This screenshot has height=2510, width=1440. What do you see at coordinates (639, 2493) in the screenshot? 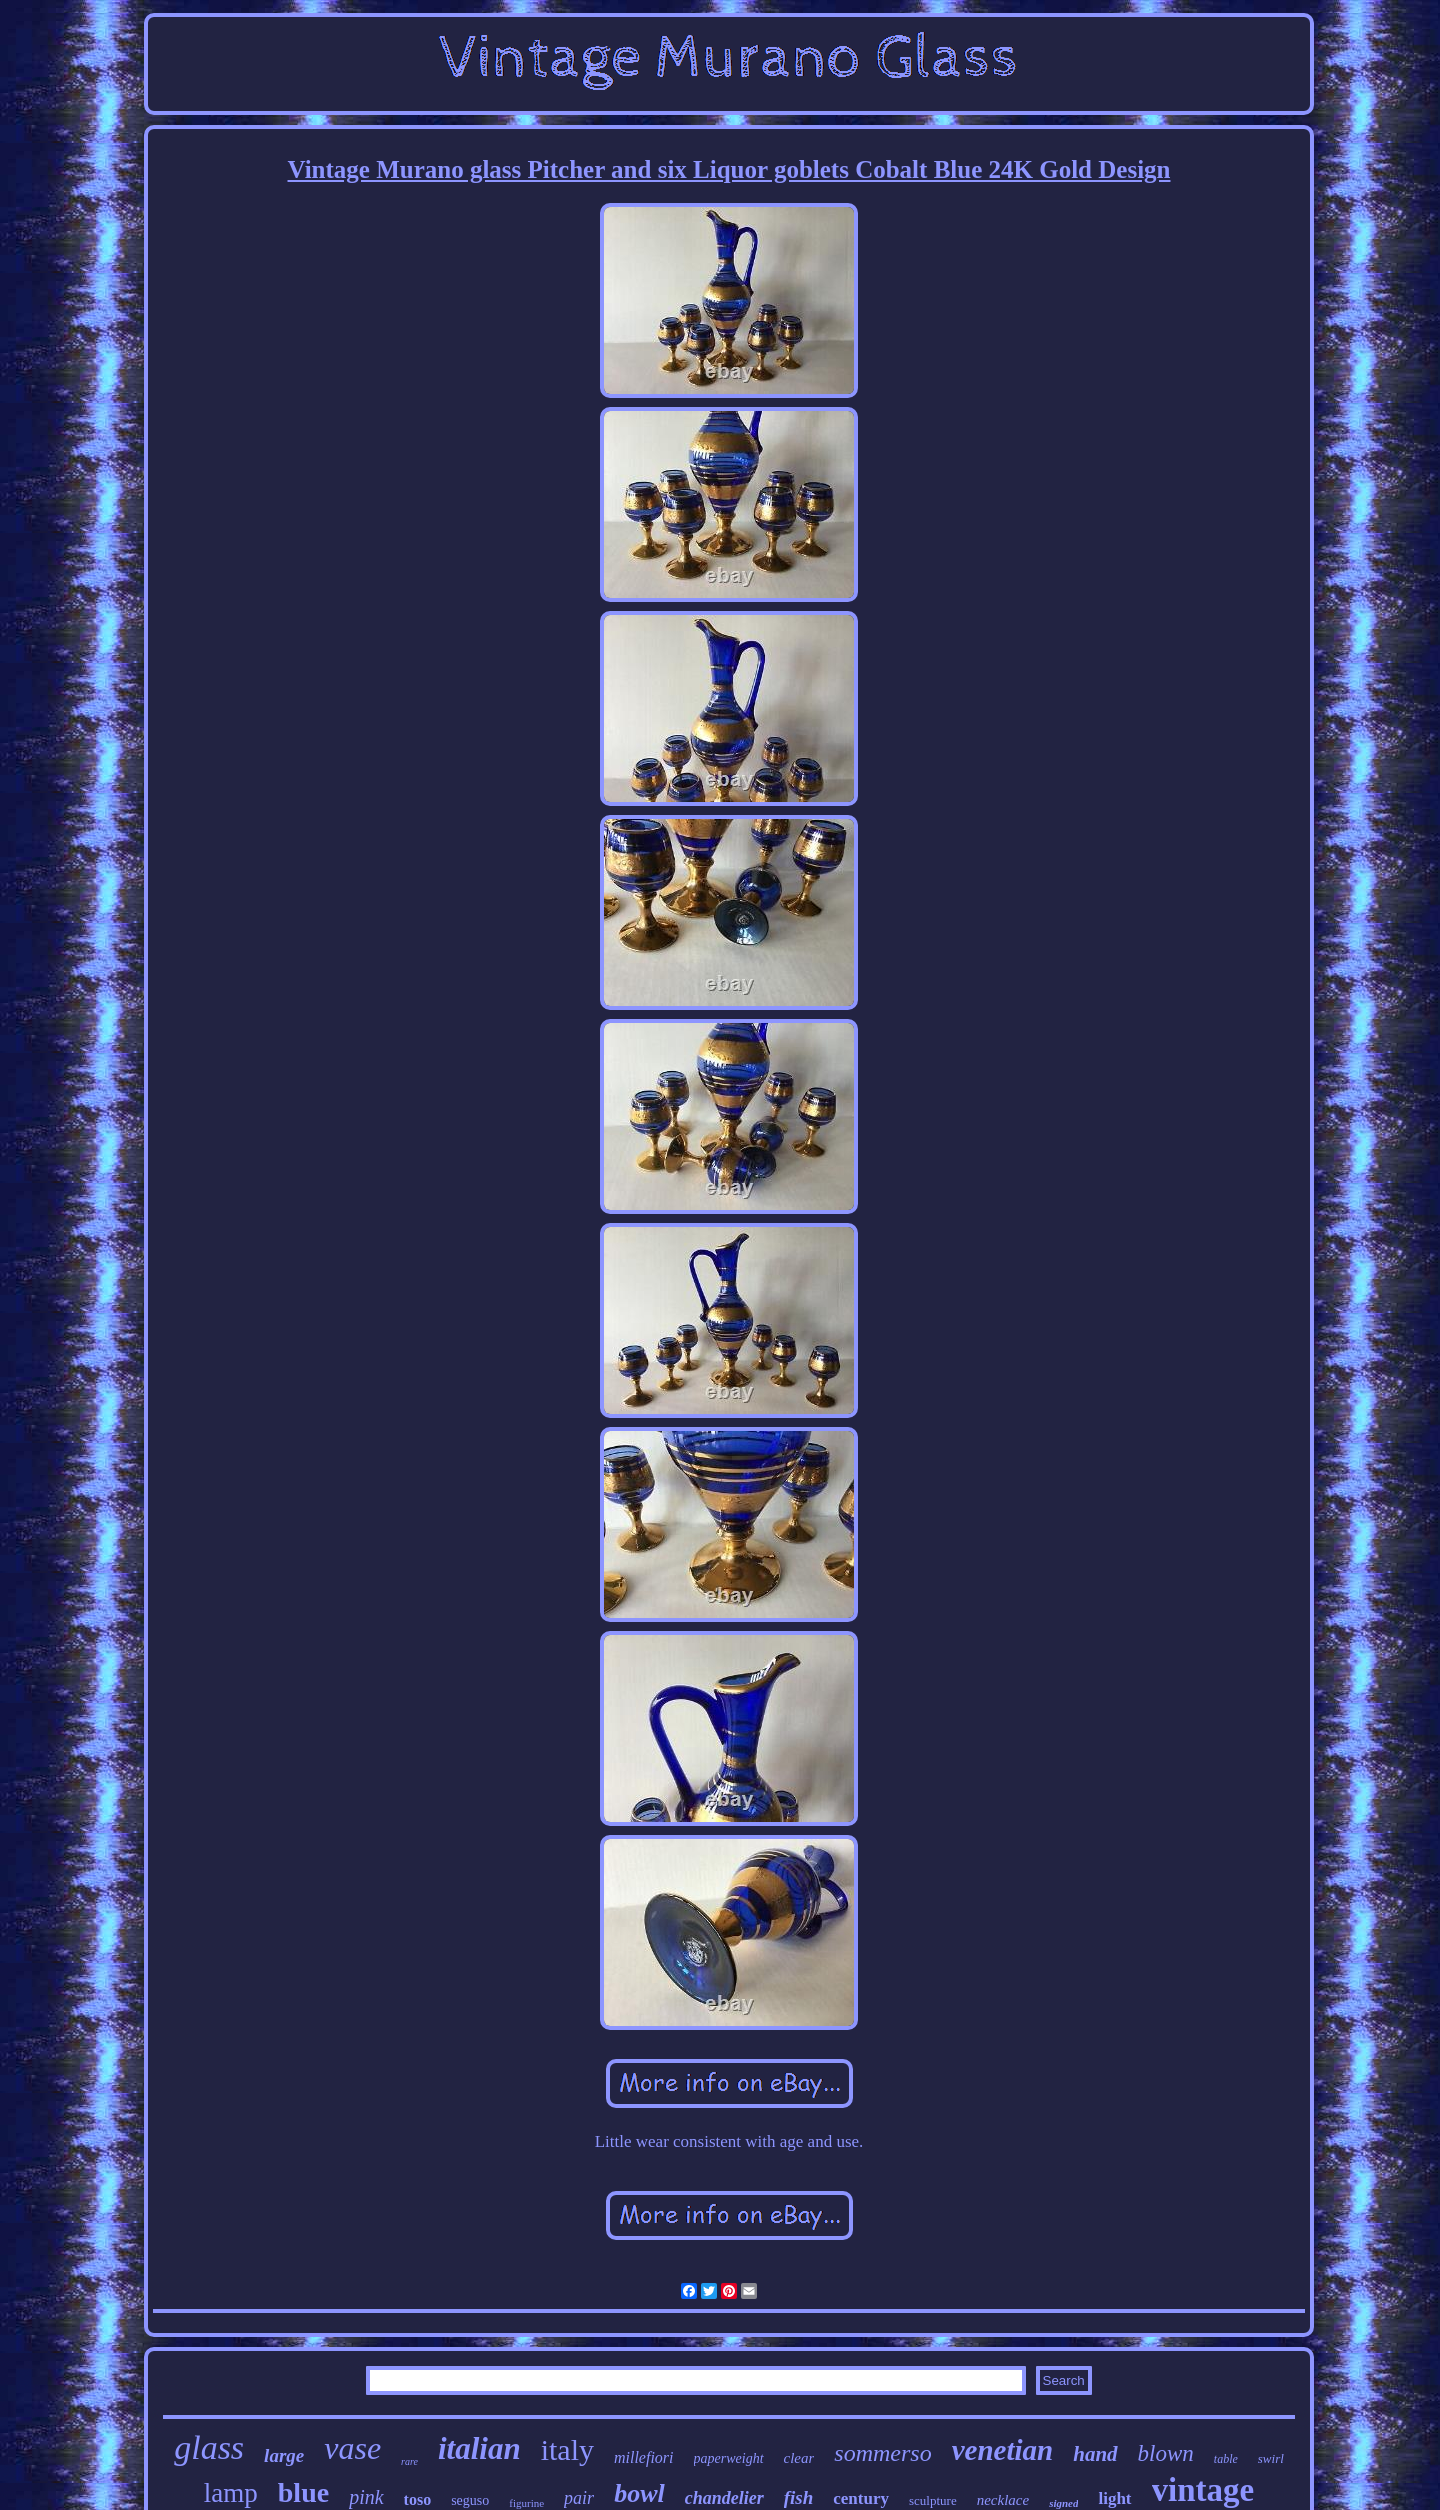
I see `bowl` at bounding box center [639, 2493].